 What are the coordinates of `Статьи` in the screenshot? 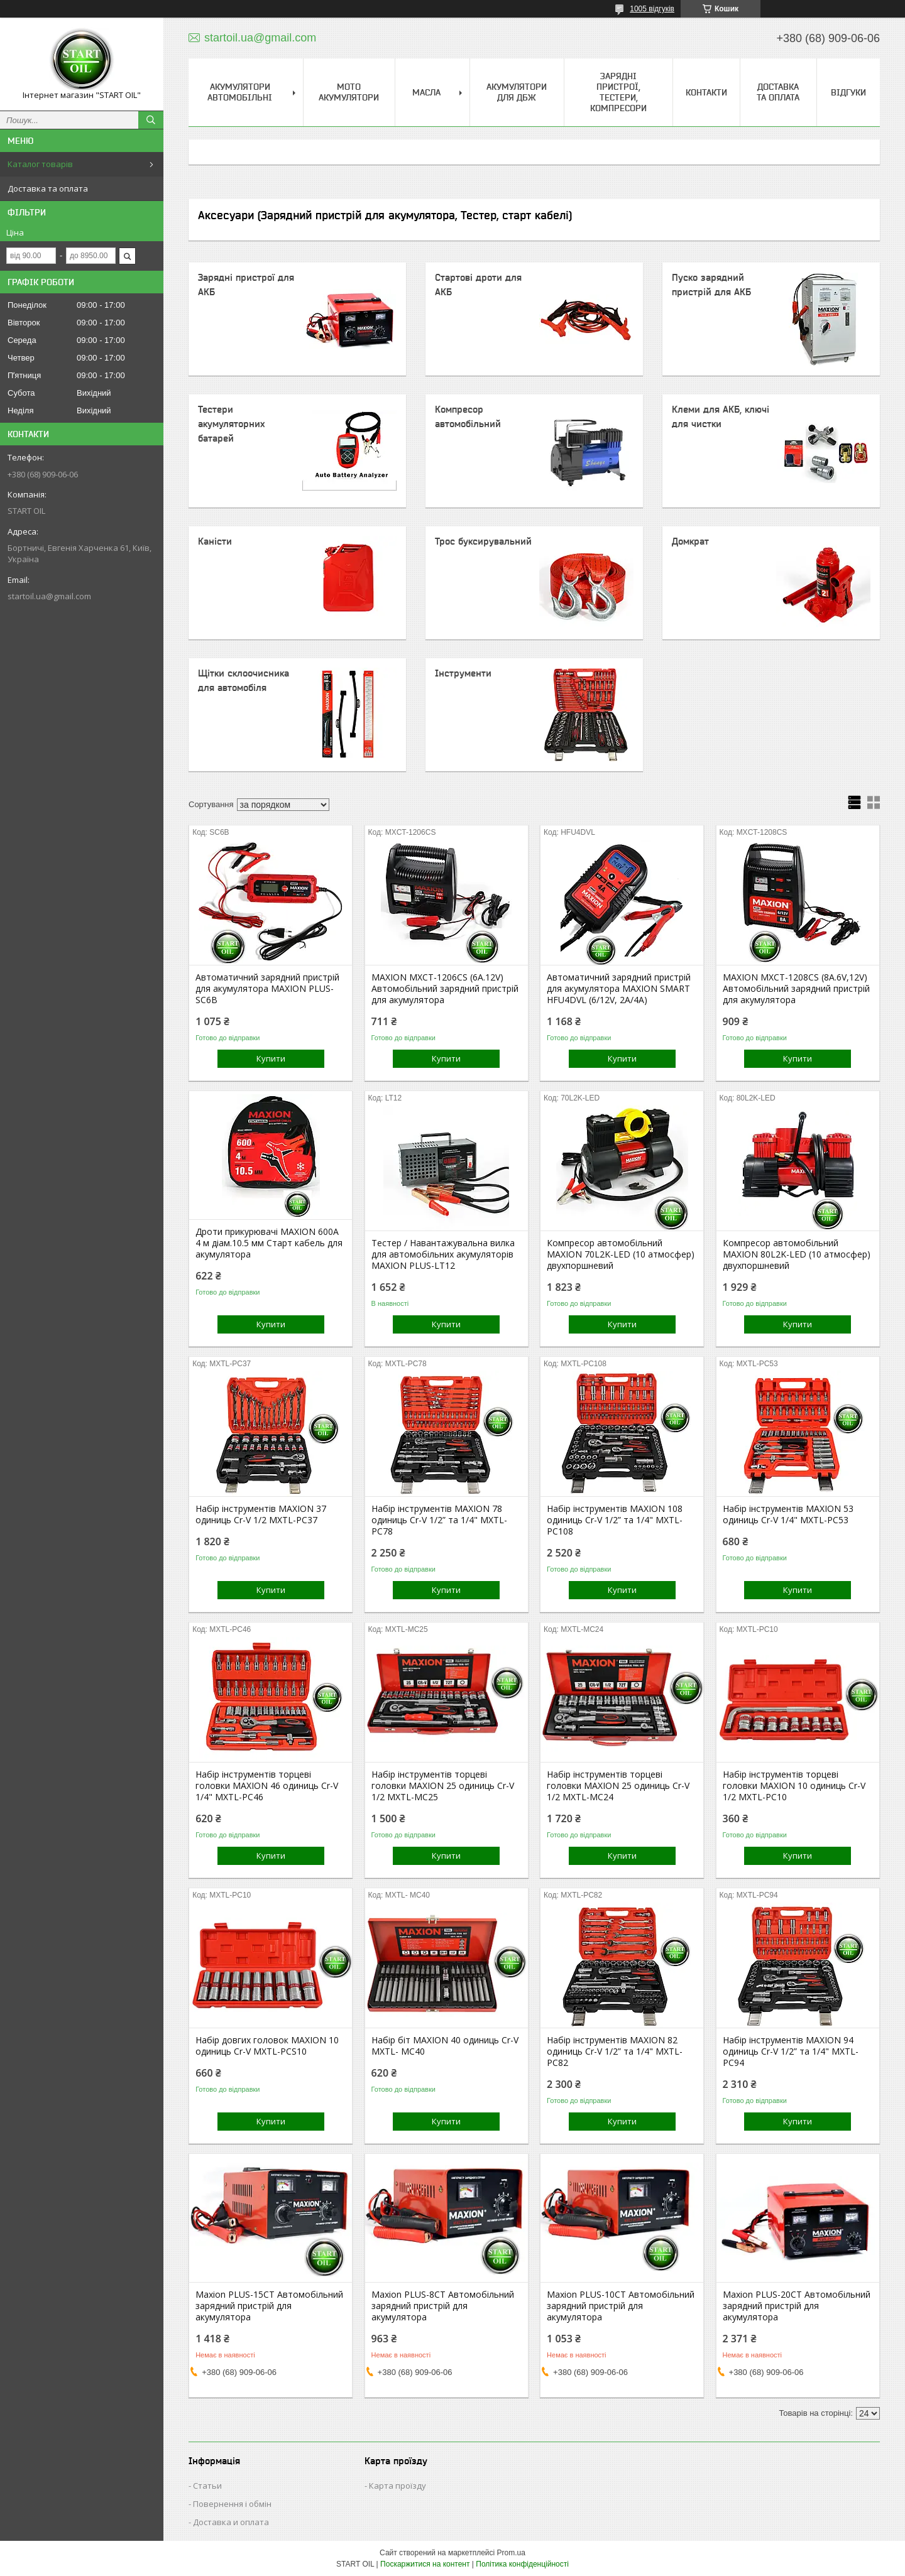 It's located at (207, 2485).